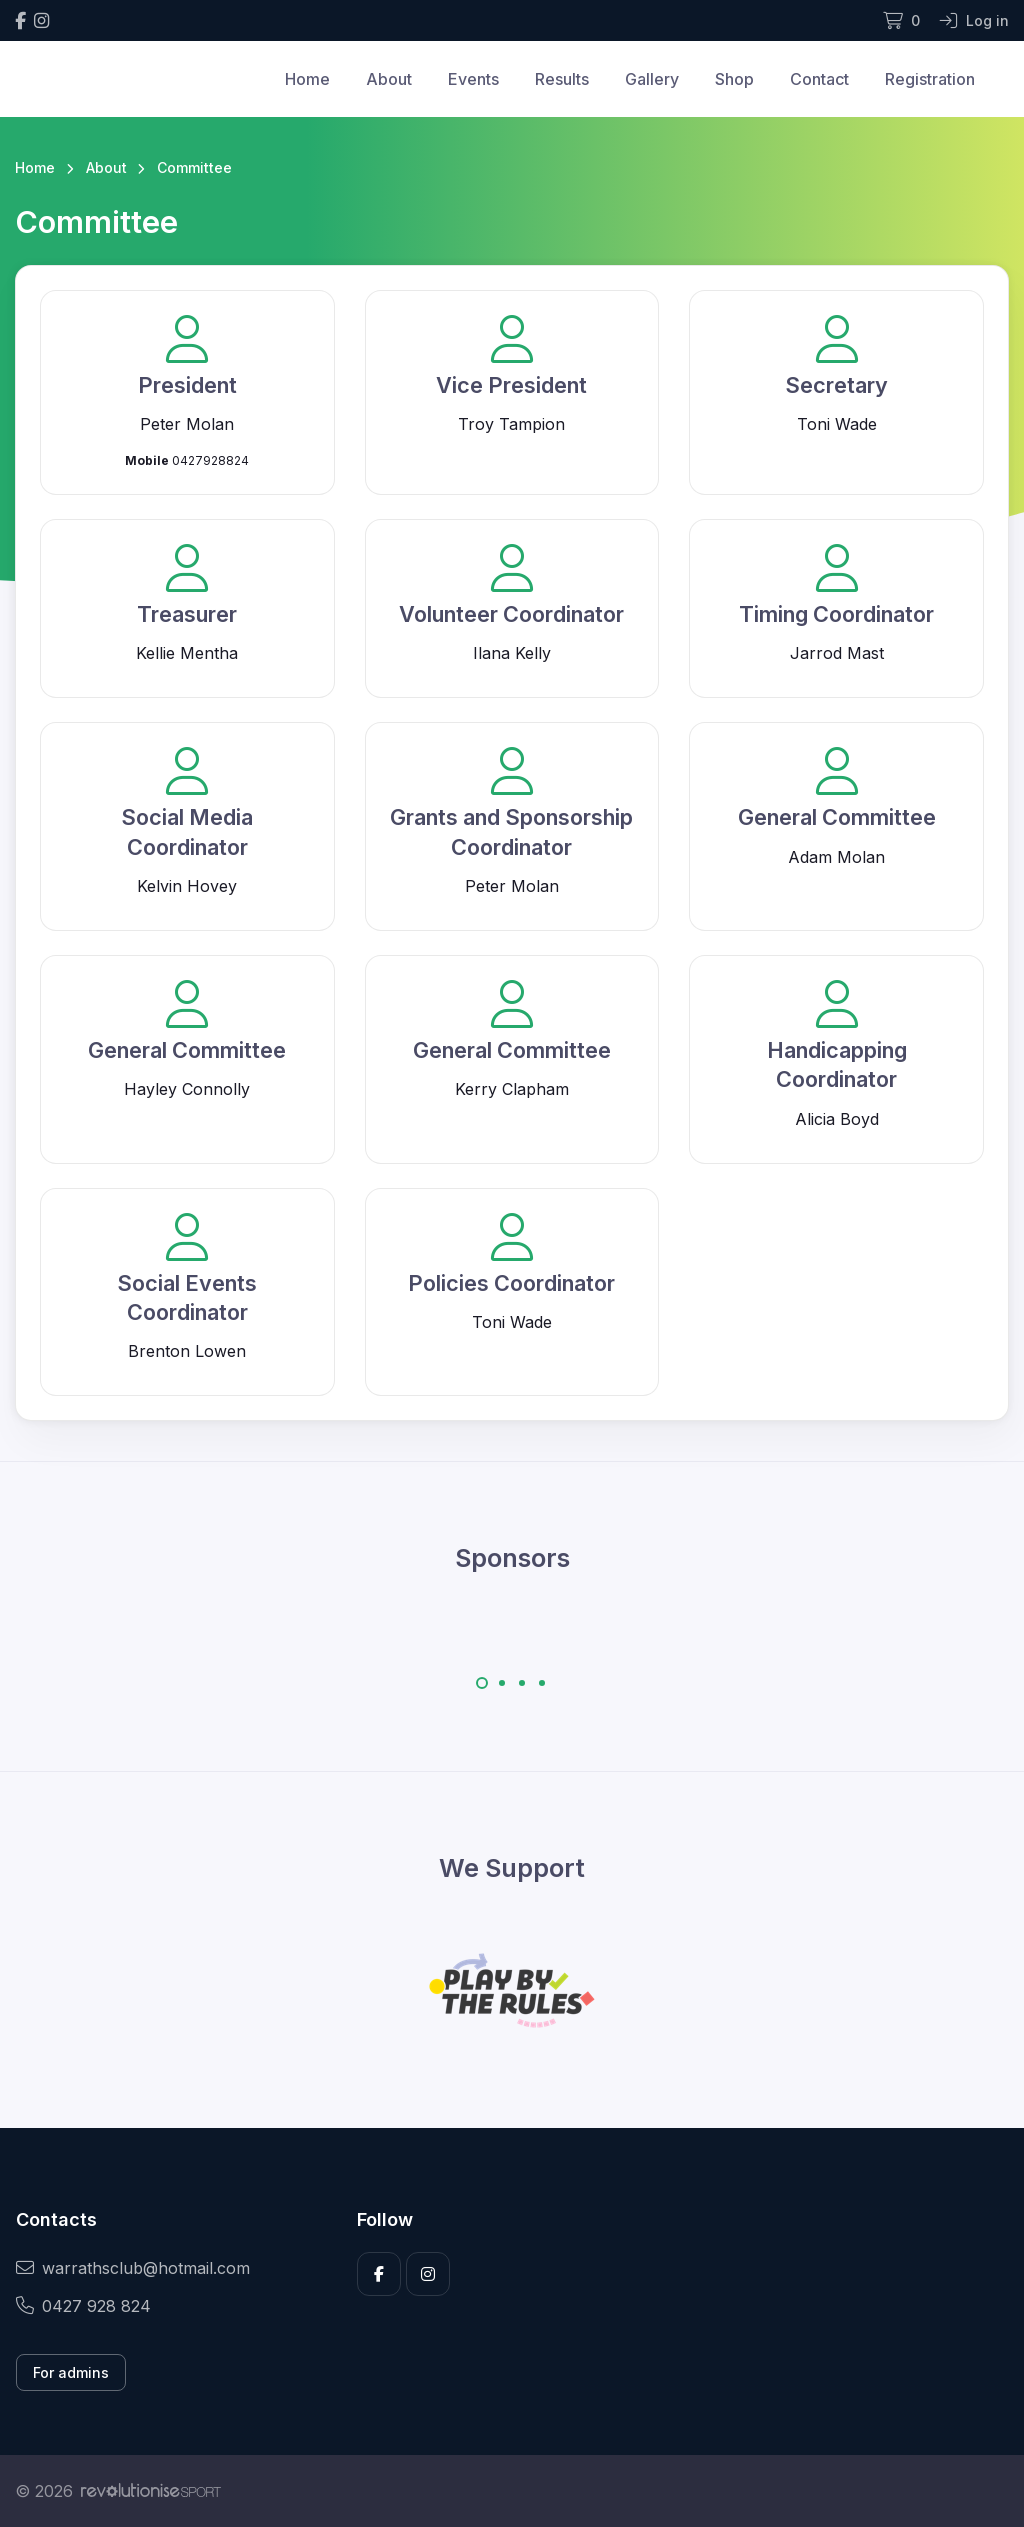 The width and height of the screenshot is (1024, 2527). What do you see at coordinates (389, 79) in the screenshot?
I see `About` at bounding box center [389, 79].